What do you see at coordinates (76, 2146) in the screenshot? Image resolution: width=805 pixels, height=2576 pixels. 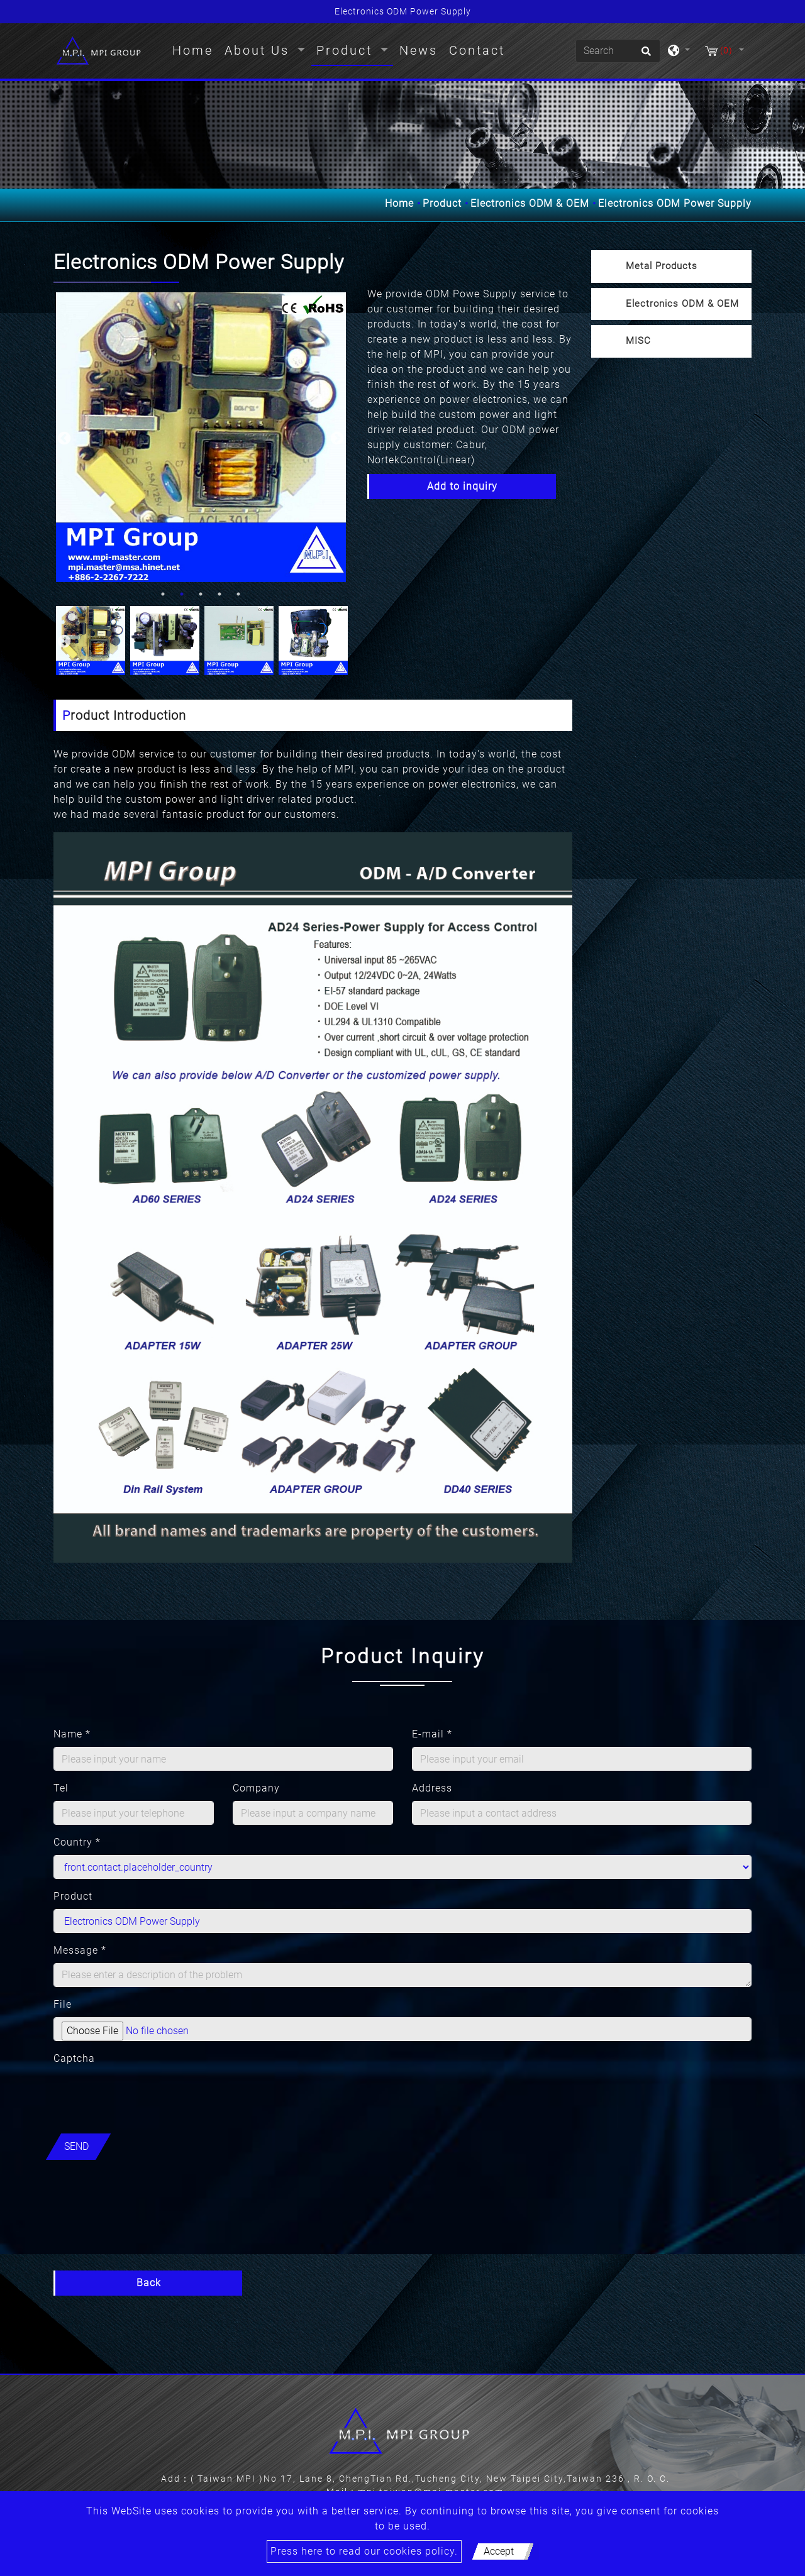 I see `Send` at bounding box center [76, 2146].